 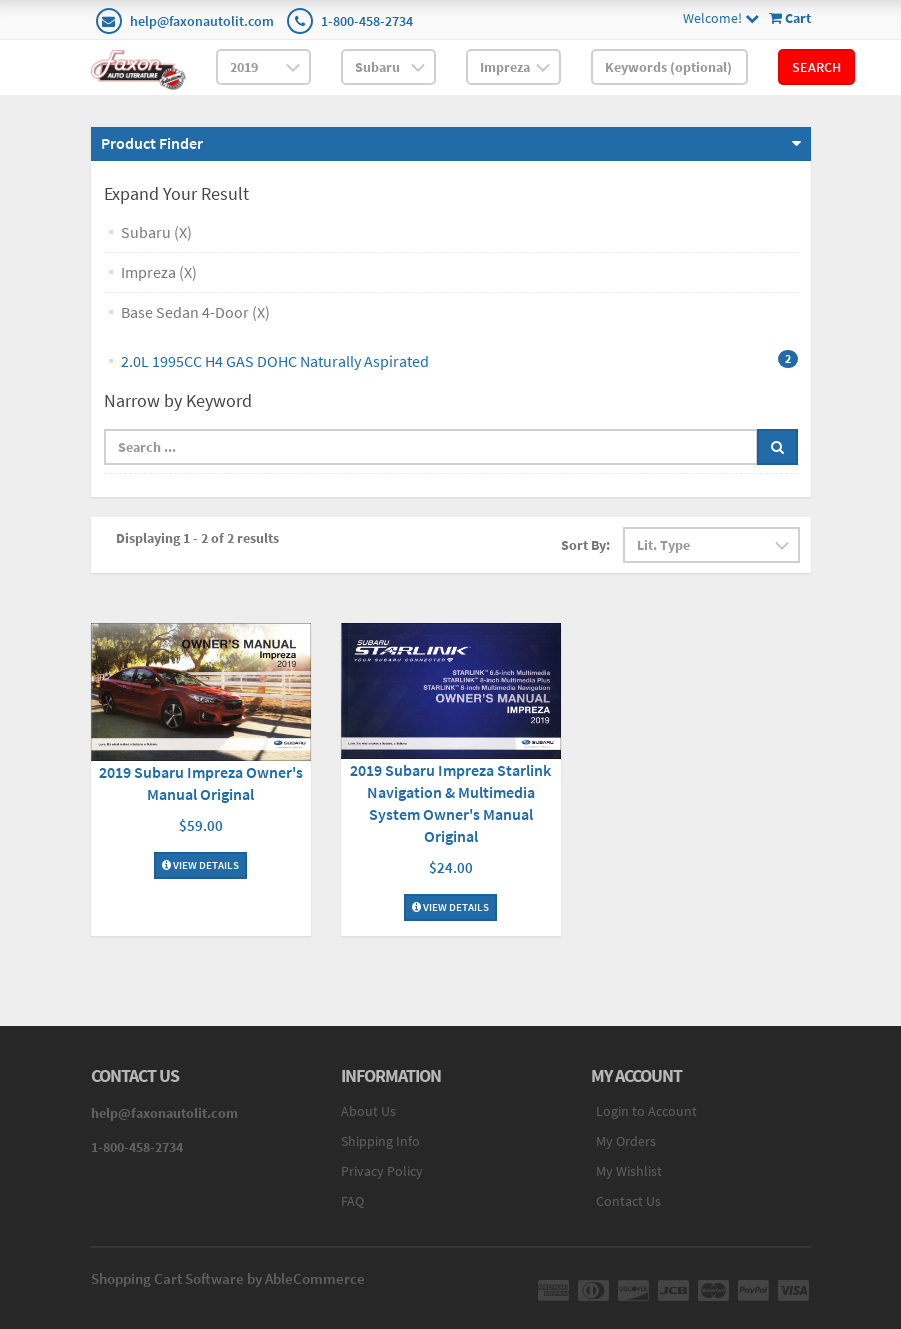 What do you see at coordinates (195, 312) in the screenshot?
I see `Base Sedan 4-Door (X)` at bounding box center [195, 312].